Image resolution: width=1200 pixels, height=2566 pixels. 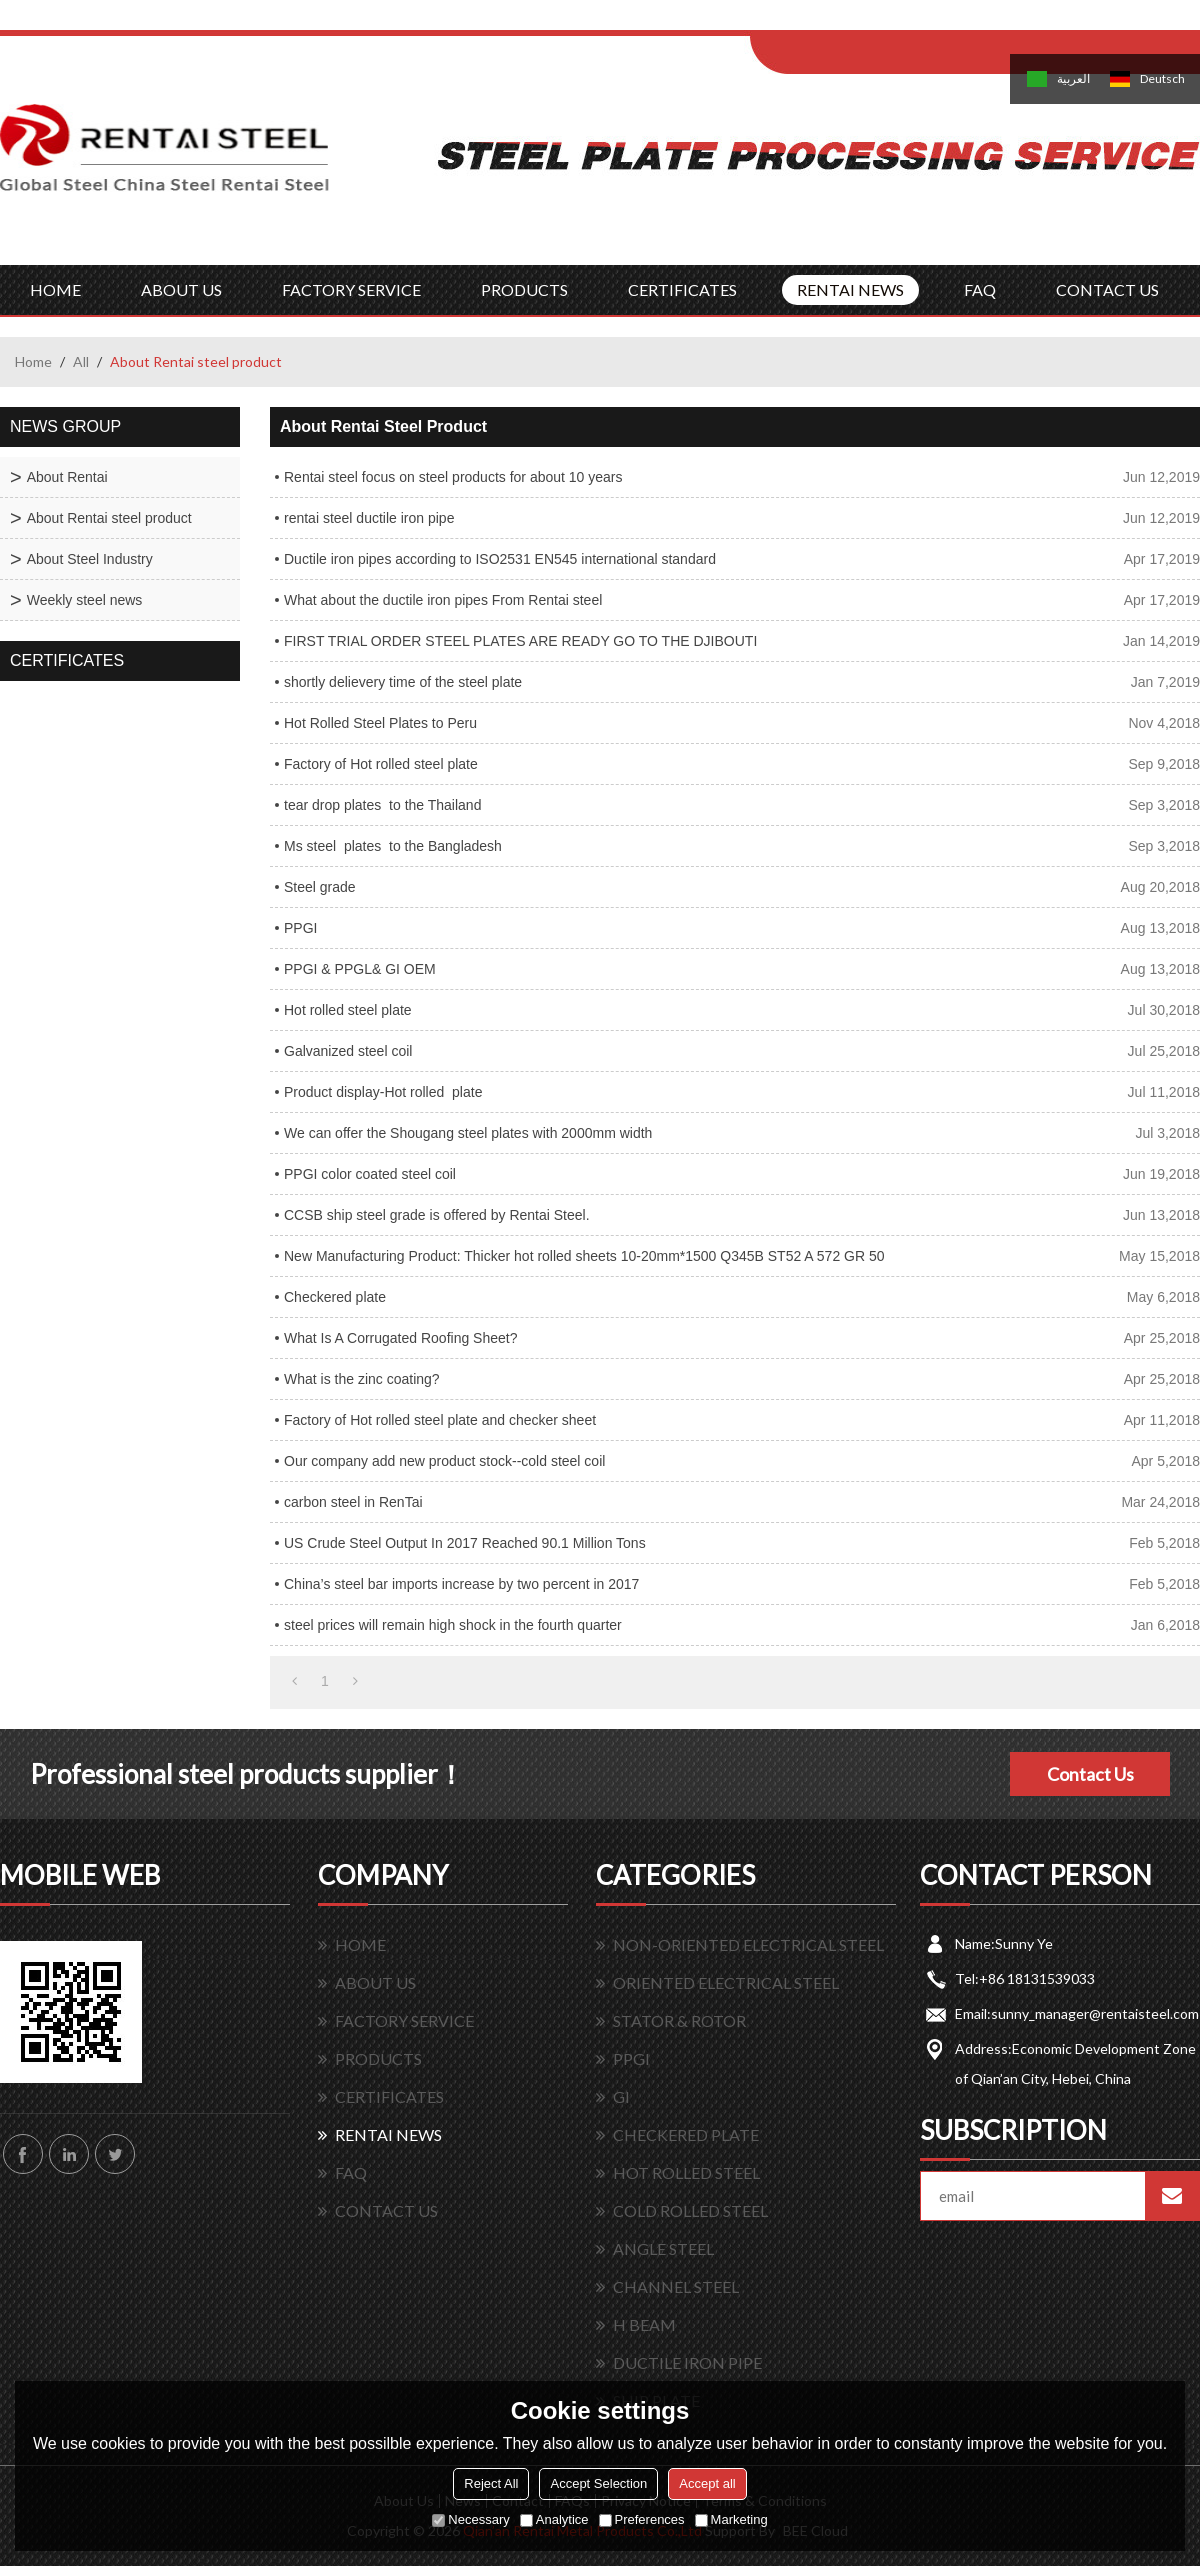 What do you see at coordinates (370, 1174) in the screenshot?
I see `PPGI color coated steel coil` at bounding box center [370, 1174].